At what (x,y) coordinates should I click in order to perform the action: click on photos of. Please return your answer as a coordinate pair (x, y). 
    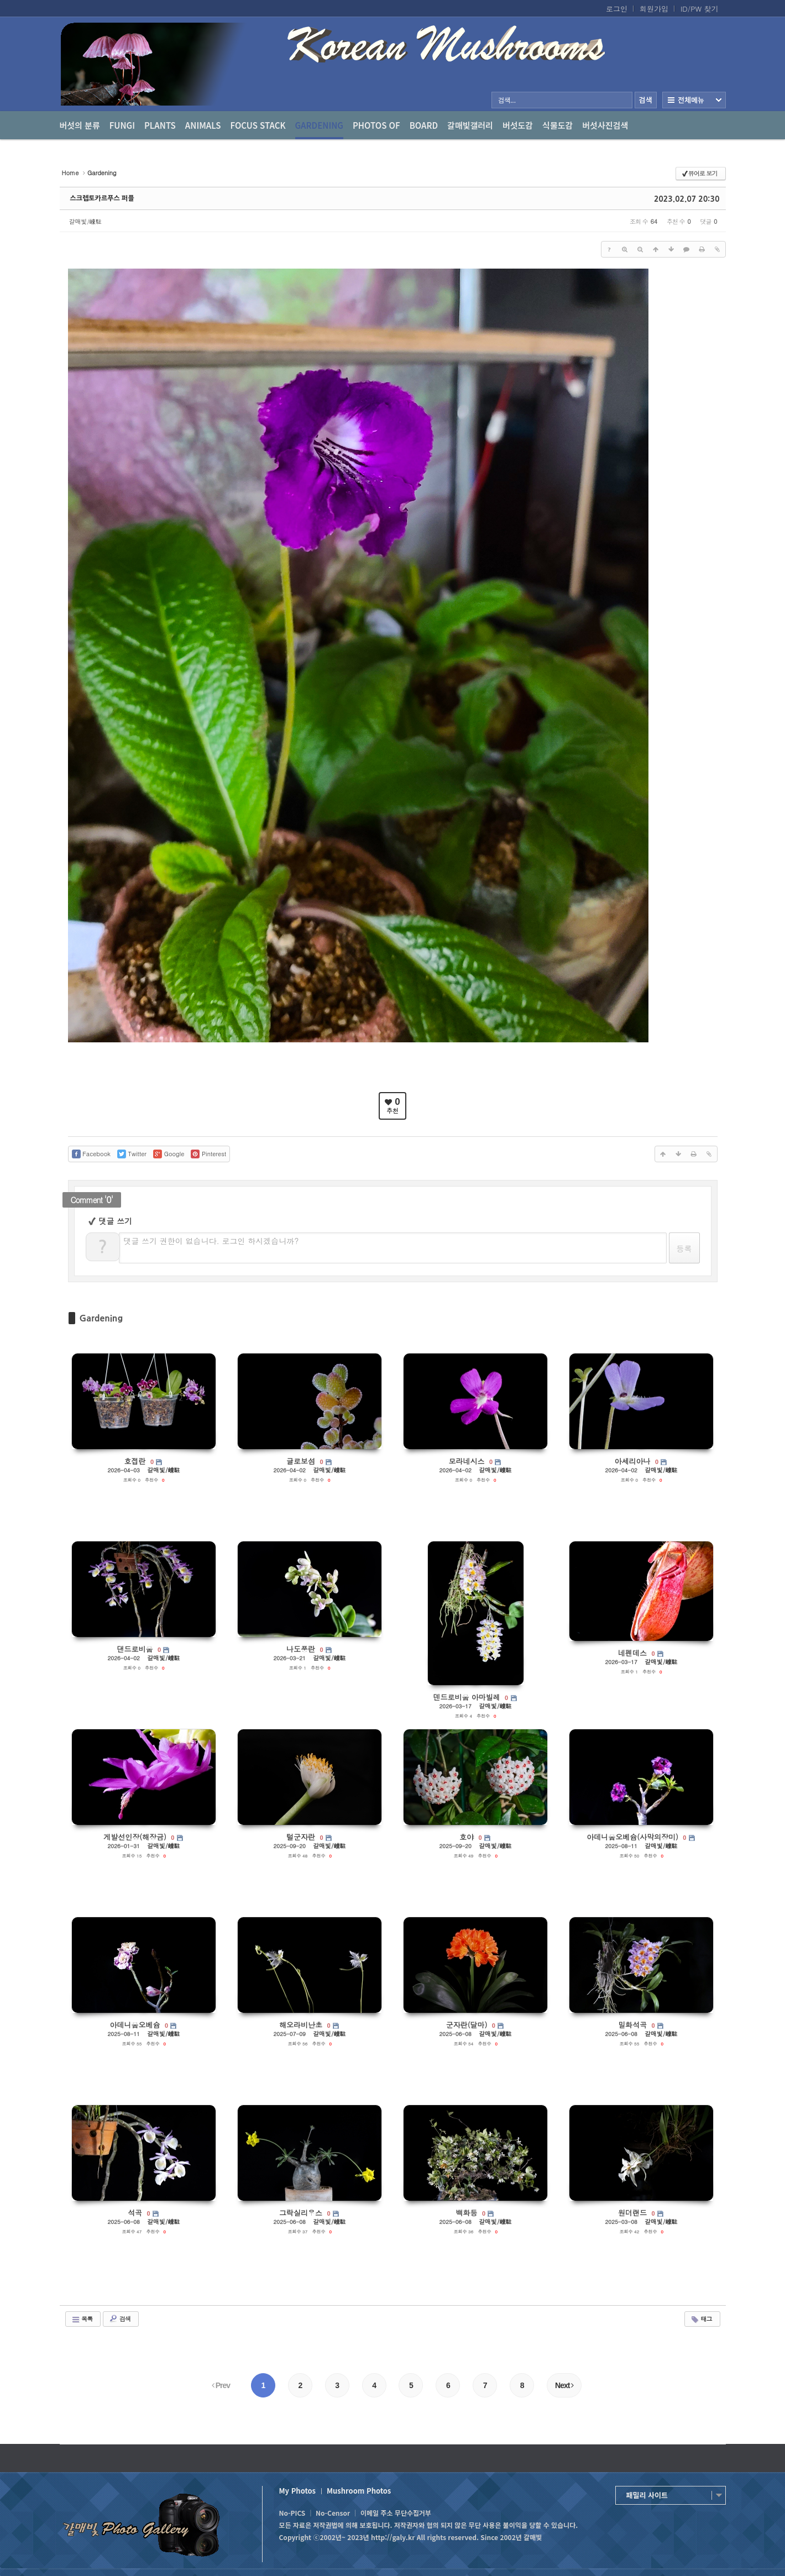
    Looking at the image, I should click on (376, 125).